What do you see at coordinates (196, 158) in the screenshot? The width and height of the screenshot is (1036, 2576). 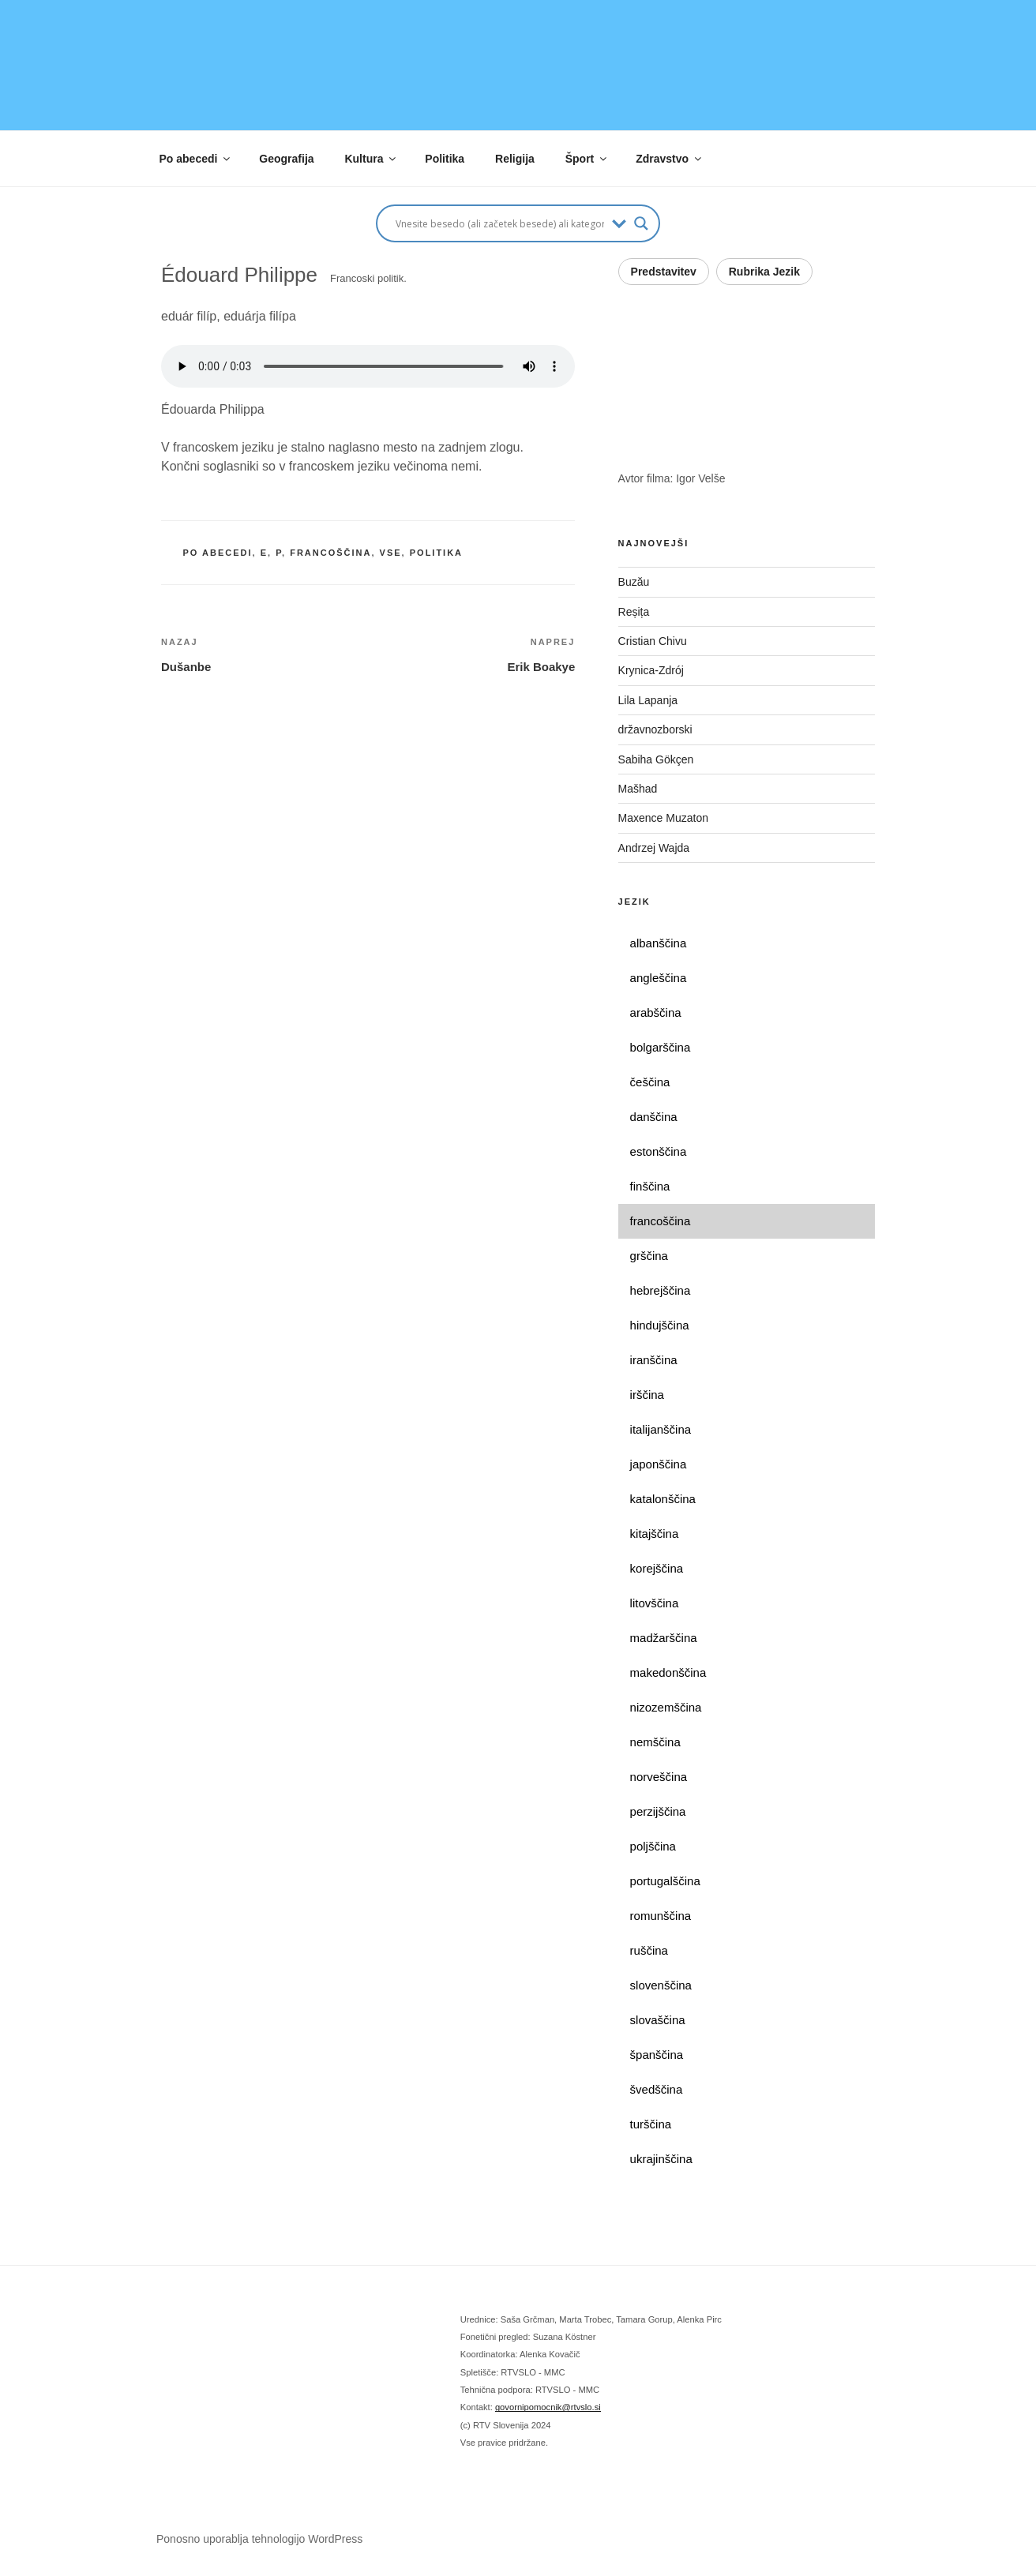 I see `Po abecedi` at bounding box center [196, 158].